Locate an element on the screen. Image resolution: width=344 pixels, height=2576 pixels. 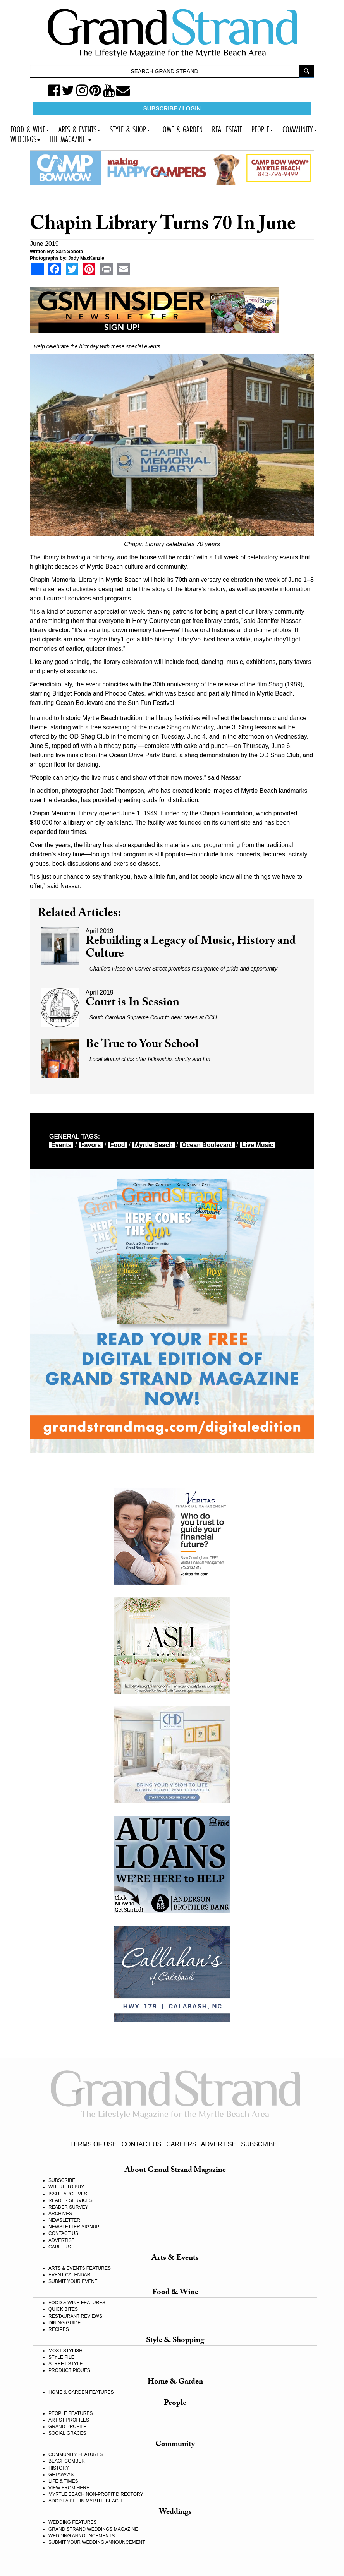
SUBMIT YOUR EVENT is located at coordinates (72, 2281).